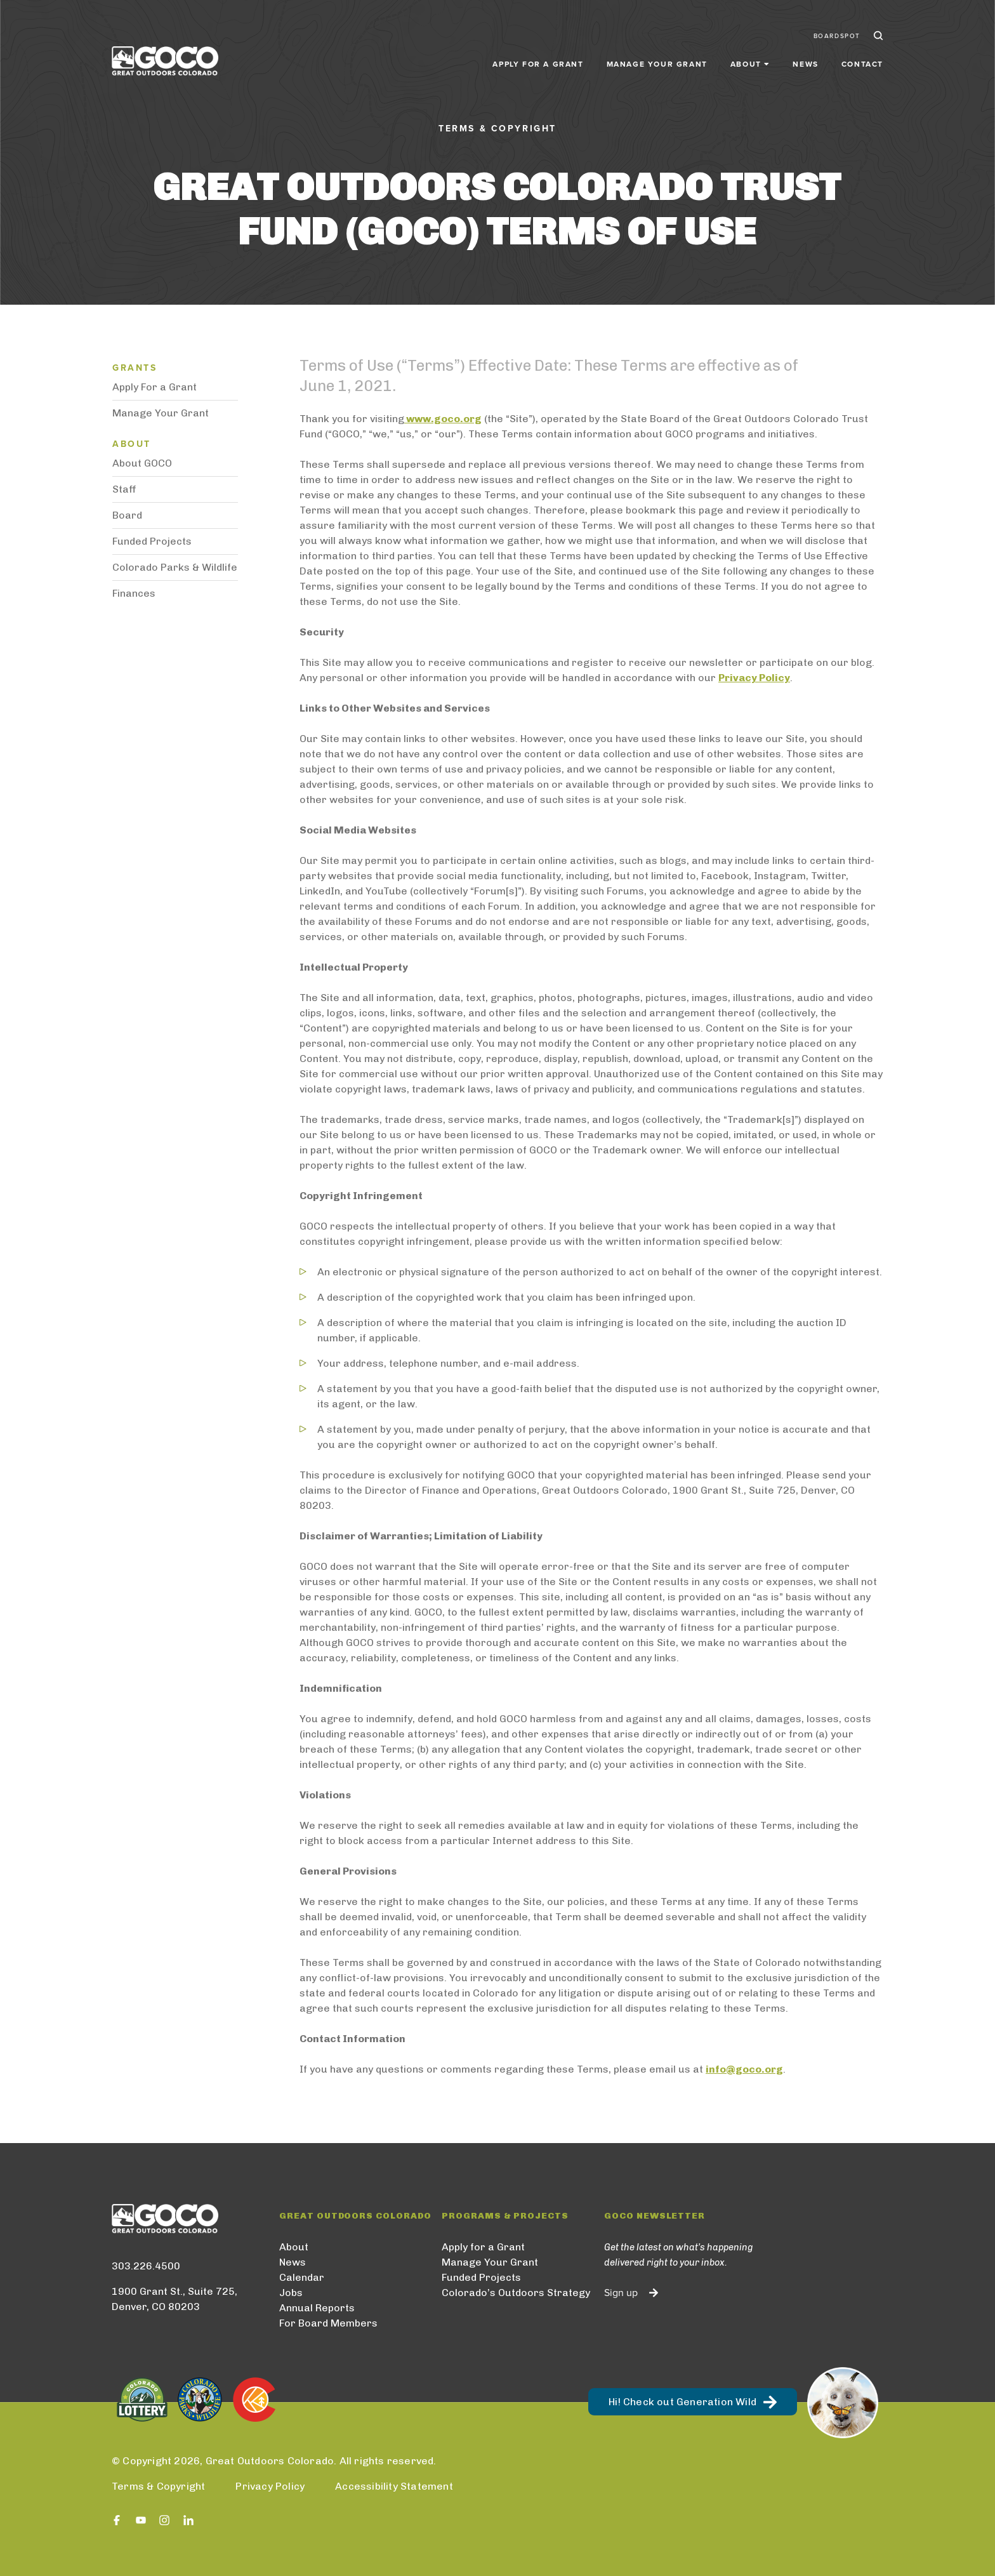  I want to click on Board, so click(127, 515).